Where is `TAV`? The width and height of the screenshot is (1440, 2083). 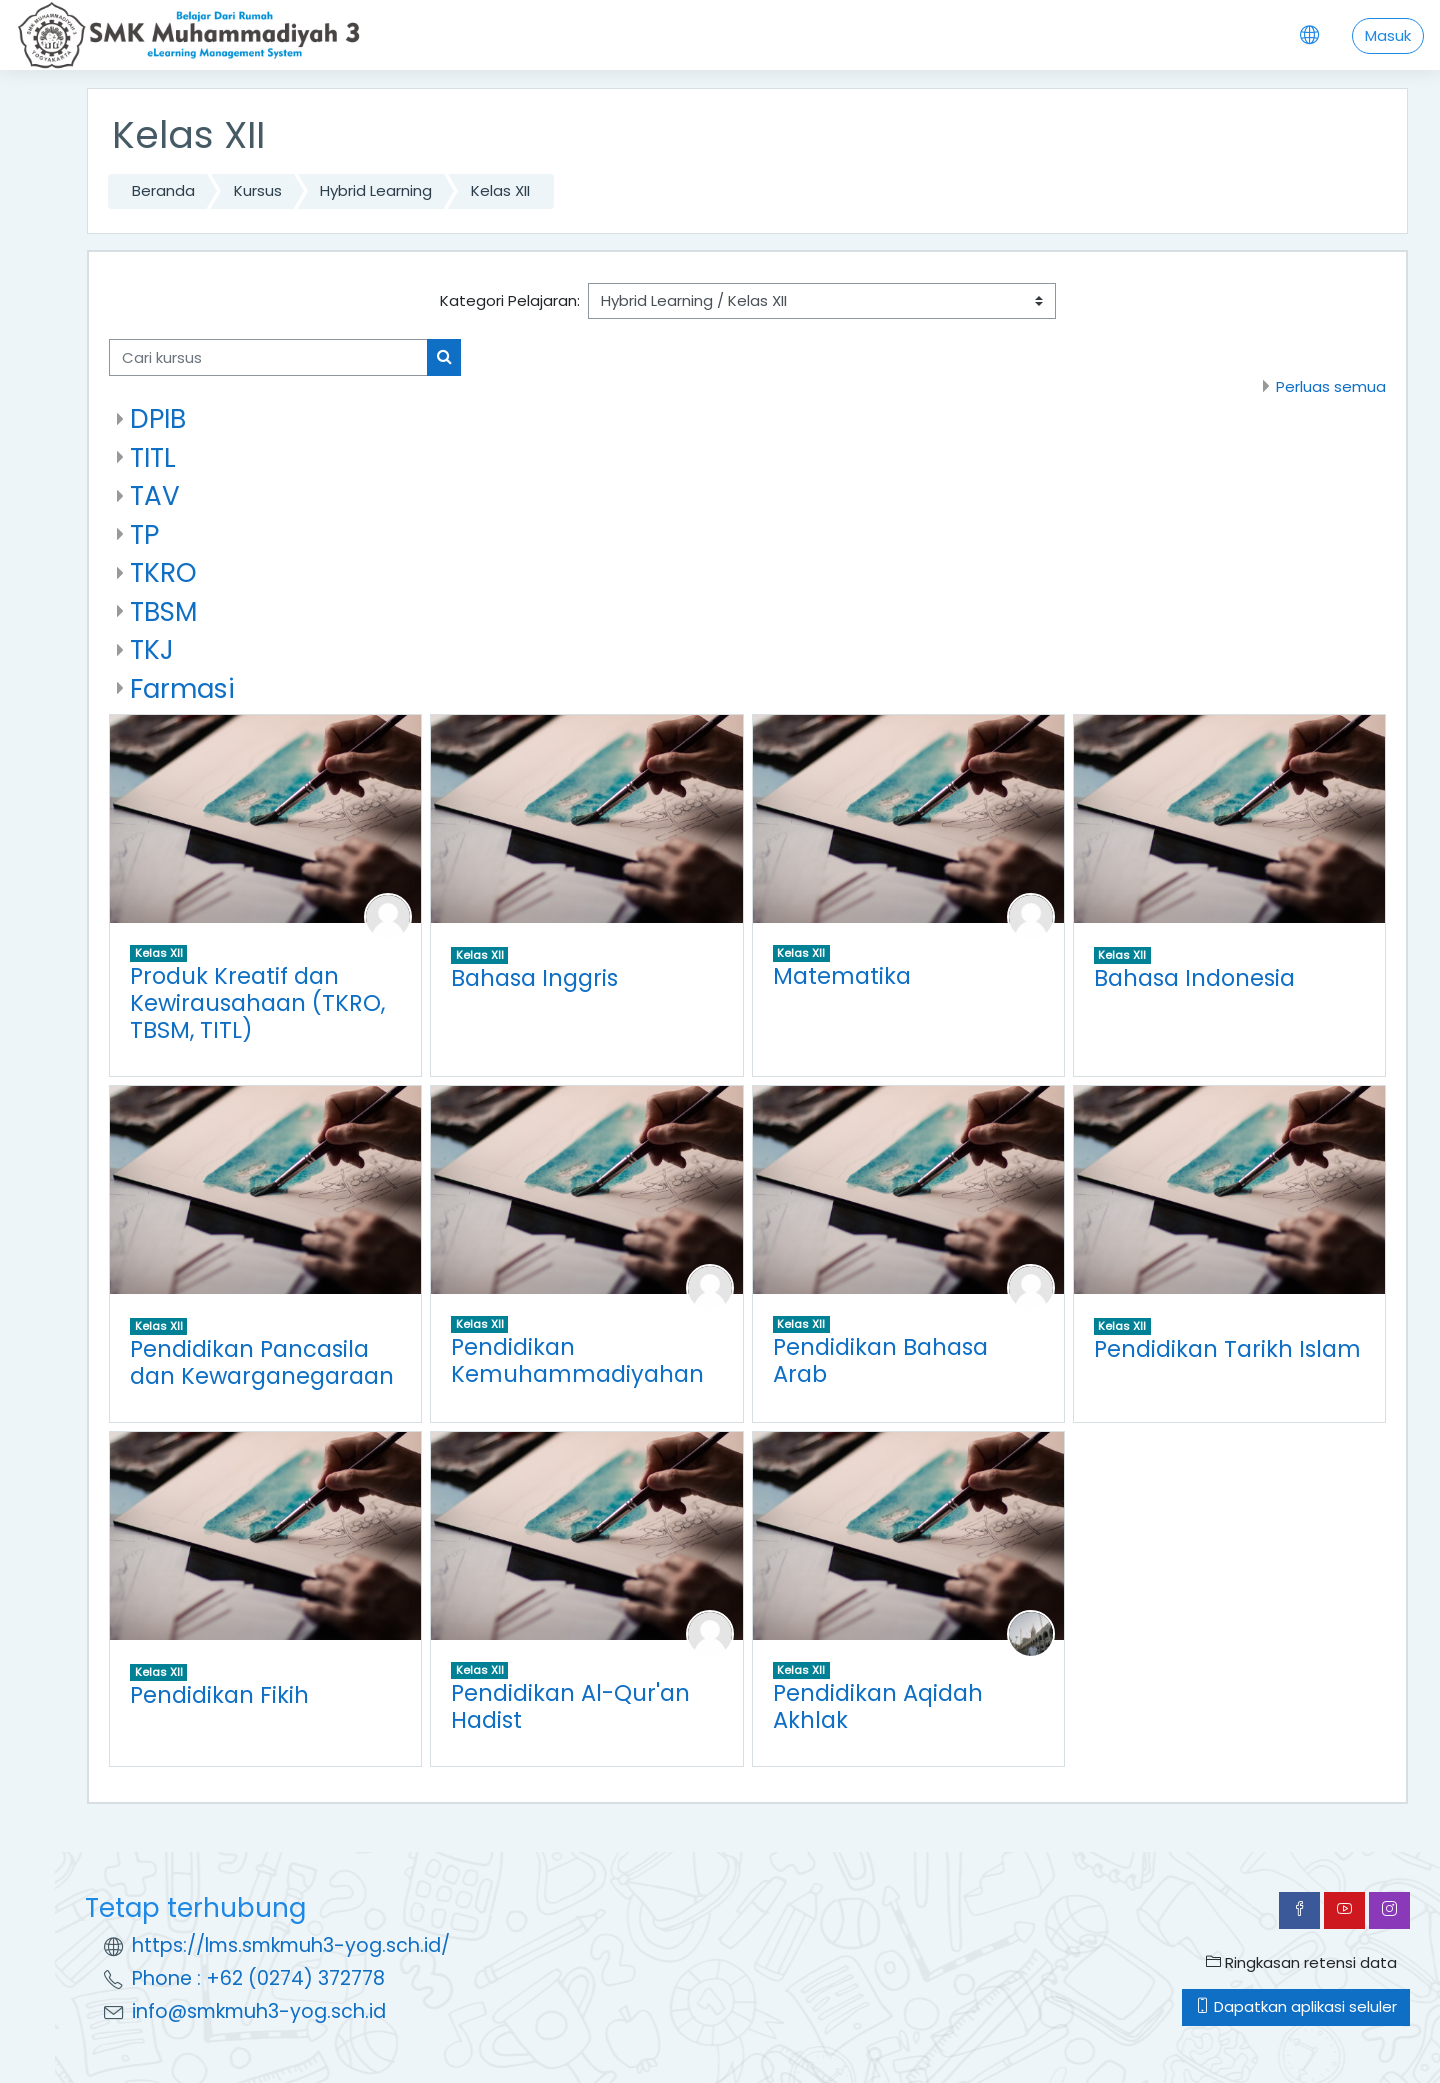
TAV is located at coordinates (155, 495).